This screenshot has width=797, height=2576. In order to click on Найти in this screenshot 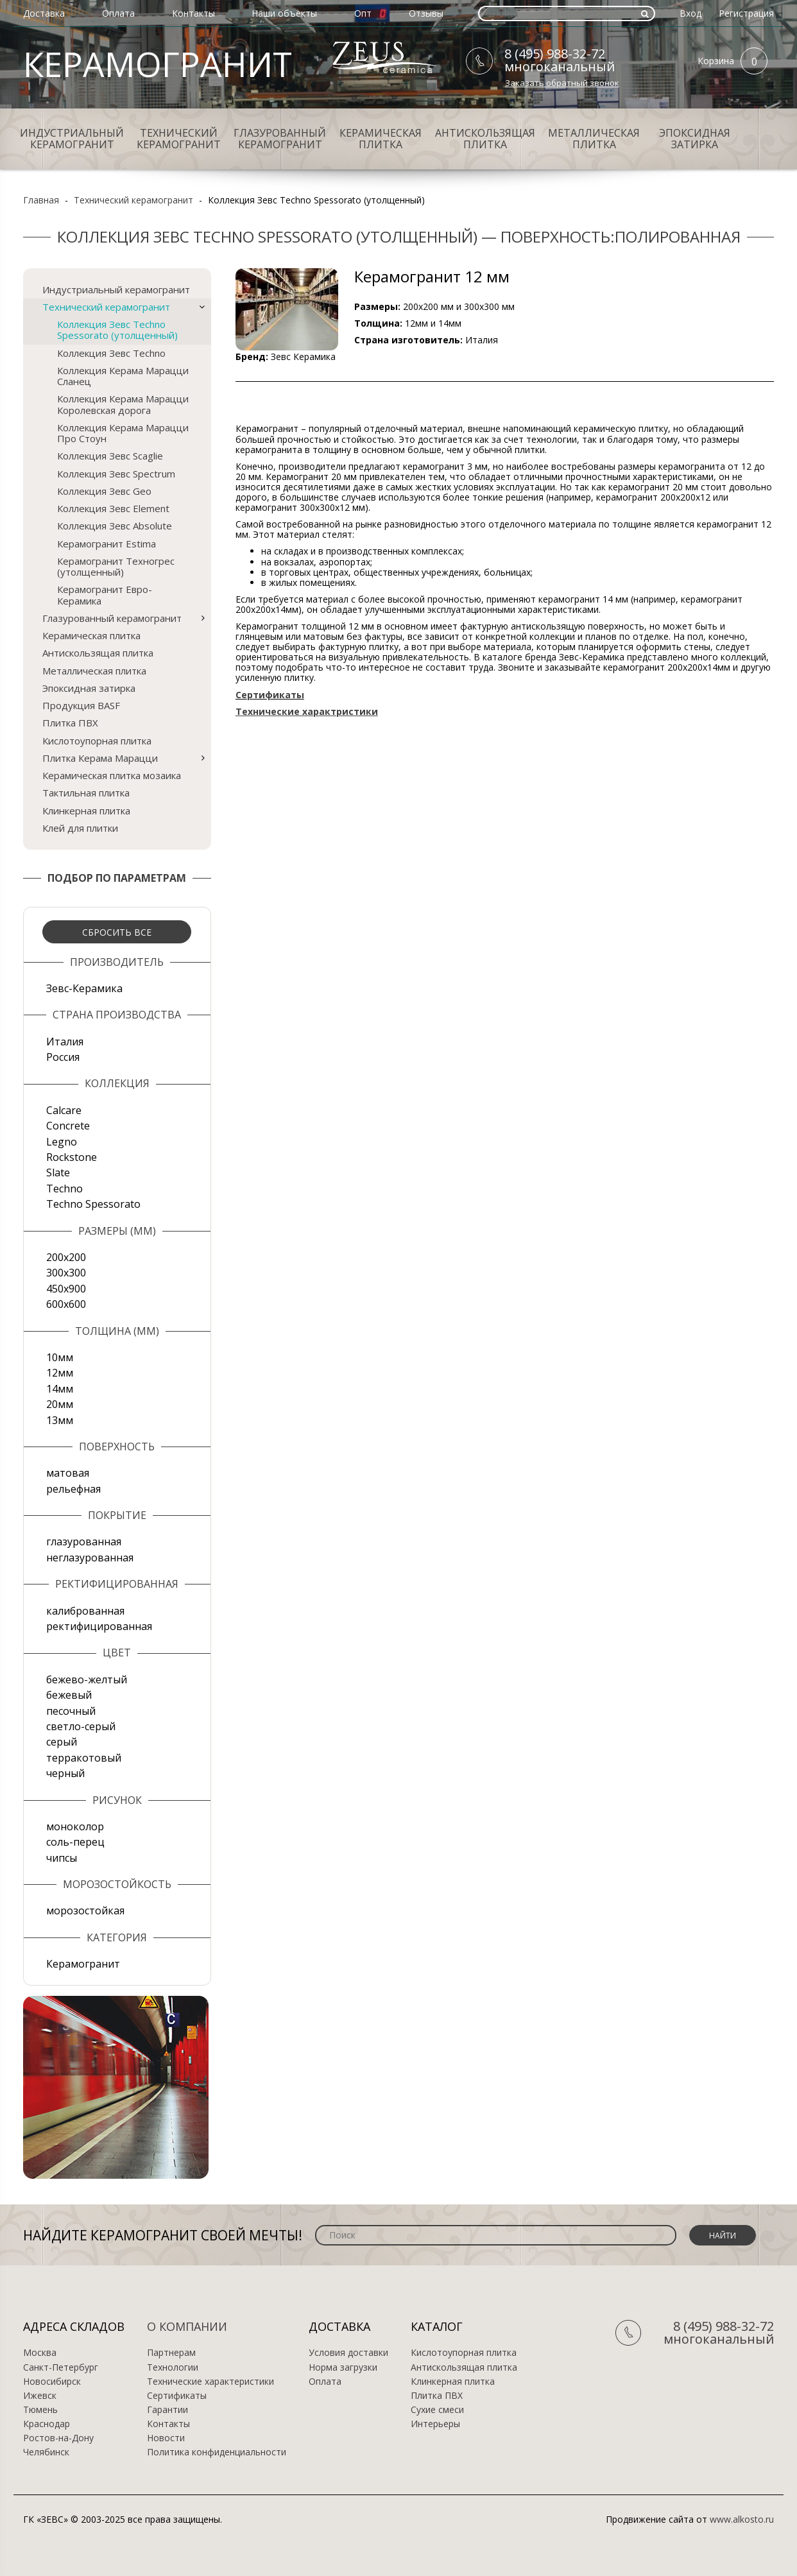, I will do `click(722, 2235)`.